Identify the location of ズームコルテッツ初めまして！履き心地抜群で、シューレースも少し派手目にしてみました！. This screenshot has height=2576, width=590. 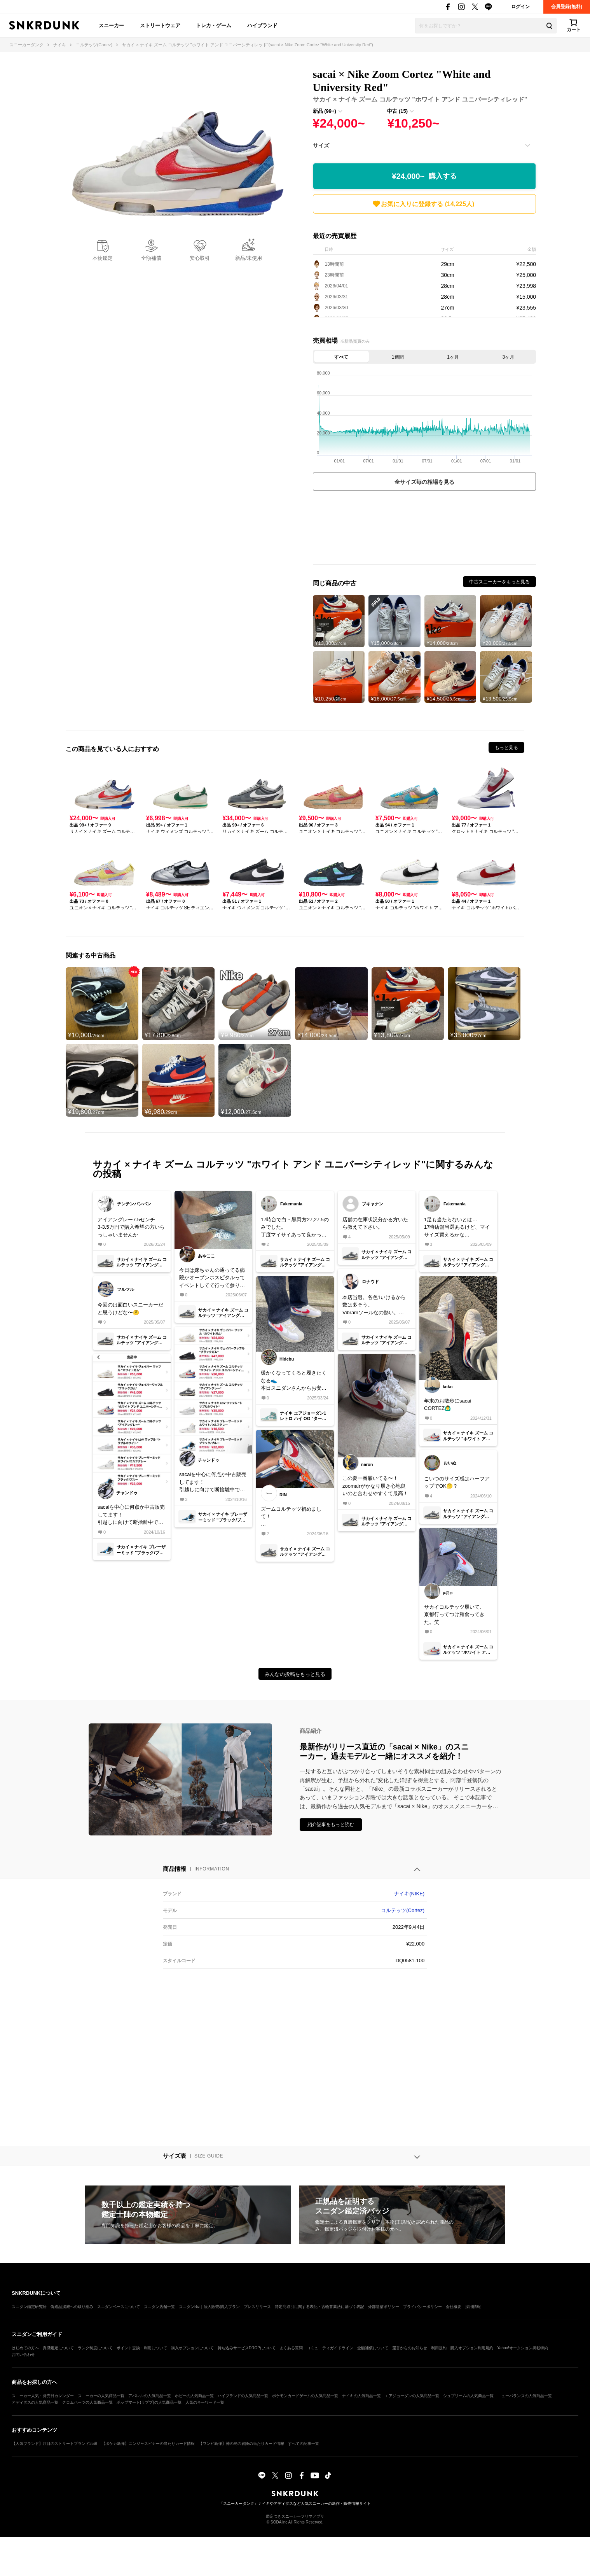
(293, 1517).